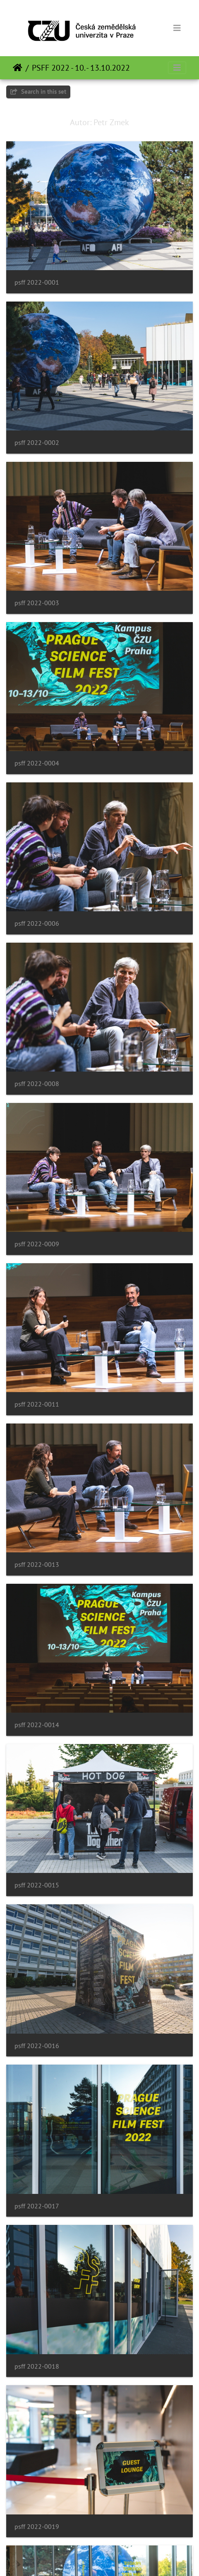 The height and width of the screenshot is (2576, 199). What do you see at coordinates (36, 1084) in the screenshot?
I see `psff 2022-0008` at bounding box center [36, 1084].